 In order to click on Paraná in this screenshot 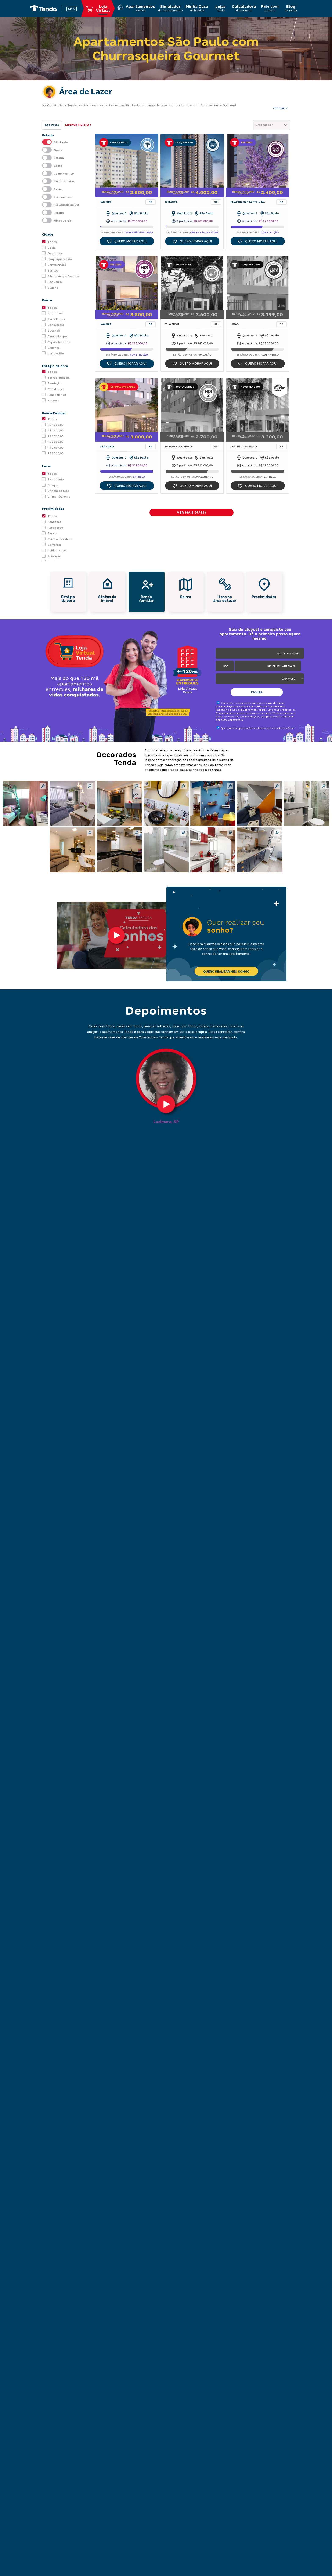, I will do `click(59, 158)`.